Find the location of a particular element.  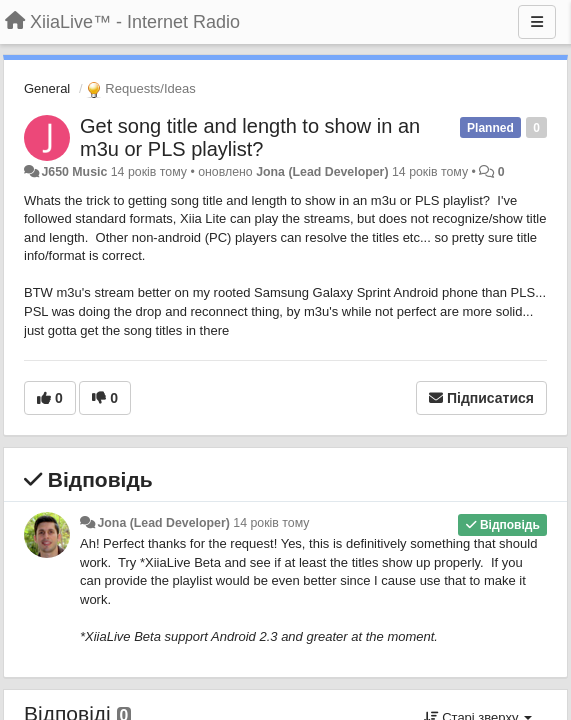

General is located at coordinates (47, 88).